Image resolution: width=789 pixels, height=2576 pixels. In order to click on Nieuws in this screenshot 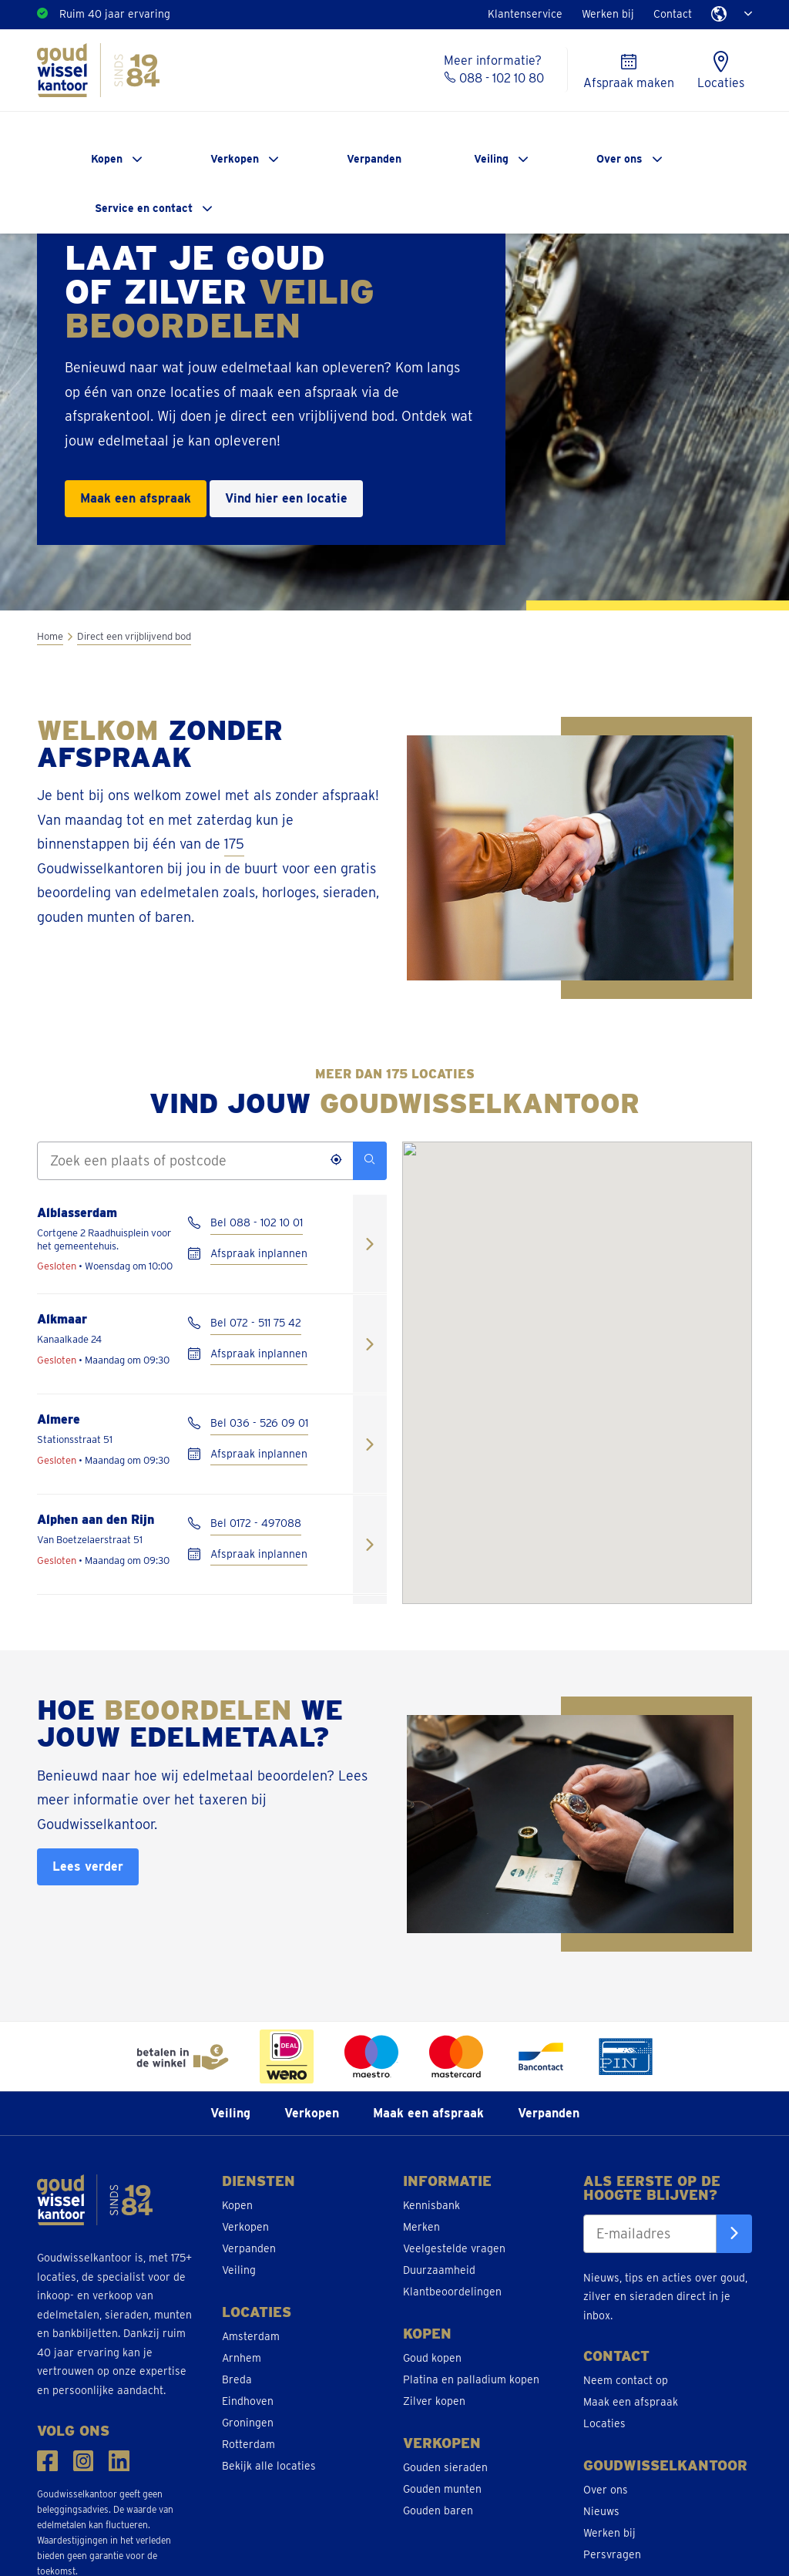, I will do `click(601, 2511)`.